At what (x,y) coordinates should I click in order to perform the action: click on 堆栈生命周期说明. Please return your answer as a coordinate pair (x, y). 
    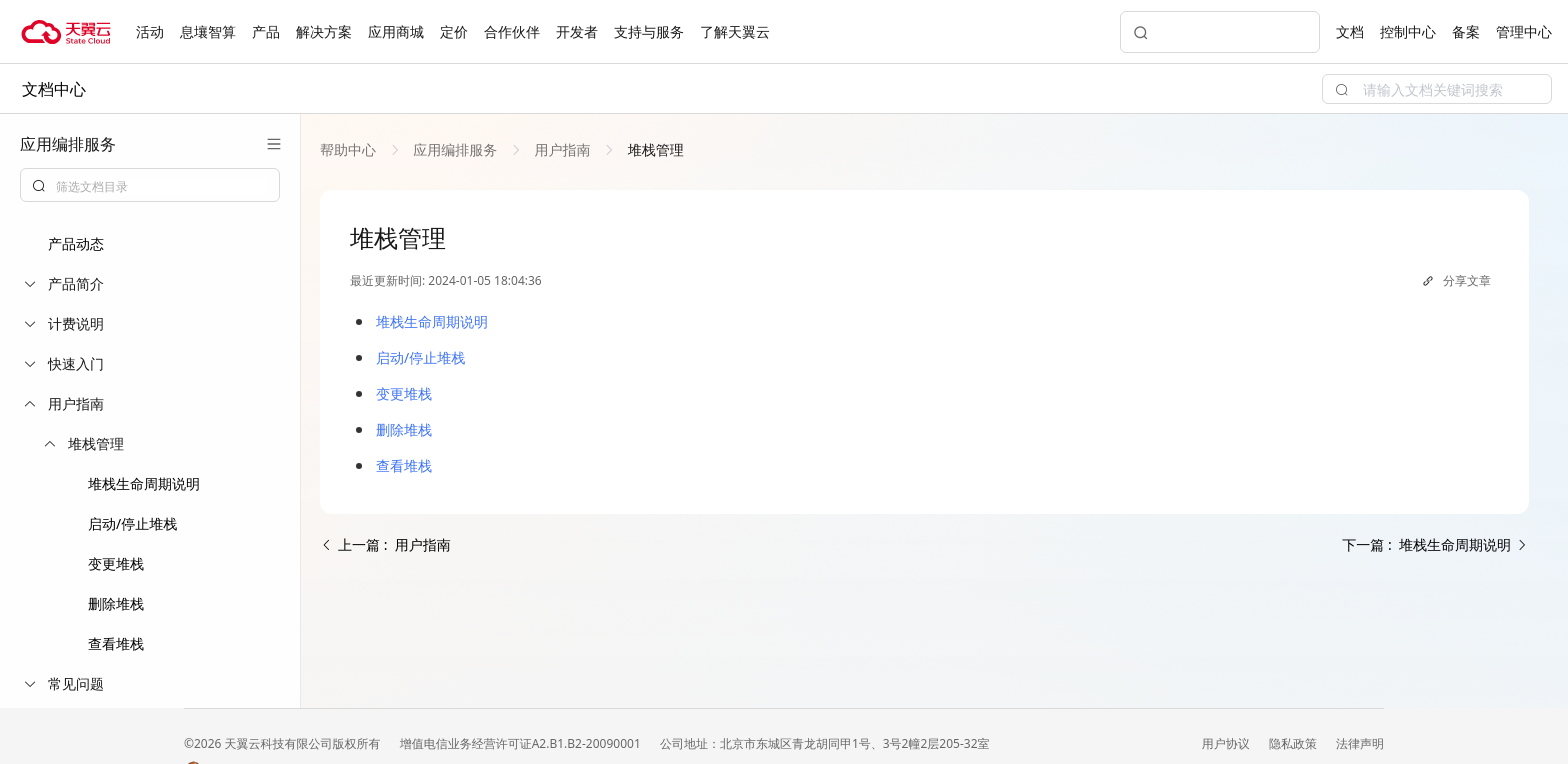
    Looking at the image, I should click on (144, 483).